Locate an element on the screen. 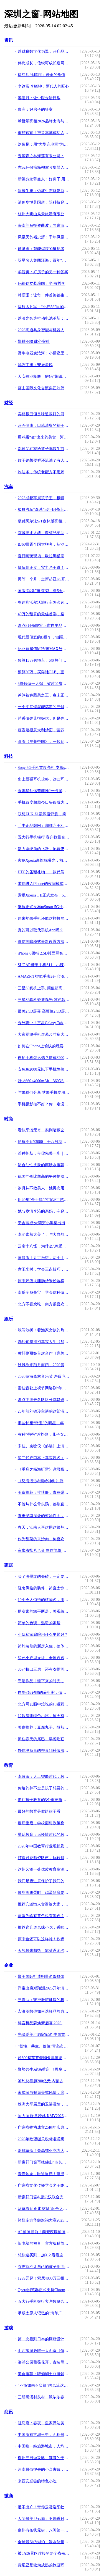  云南十八怪，为什么“鸡蛋用草串着卖”？#云南特色美食 is located at coordinates (44, 1246).